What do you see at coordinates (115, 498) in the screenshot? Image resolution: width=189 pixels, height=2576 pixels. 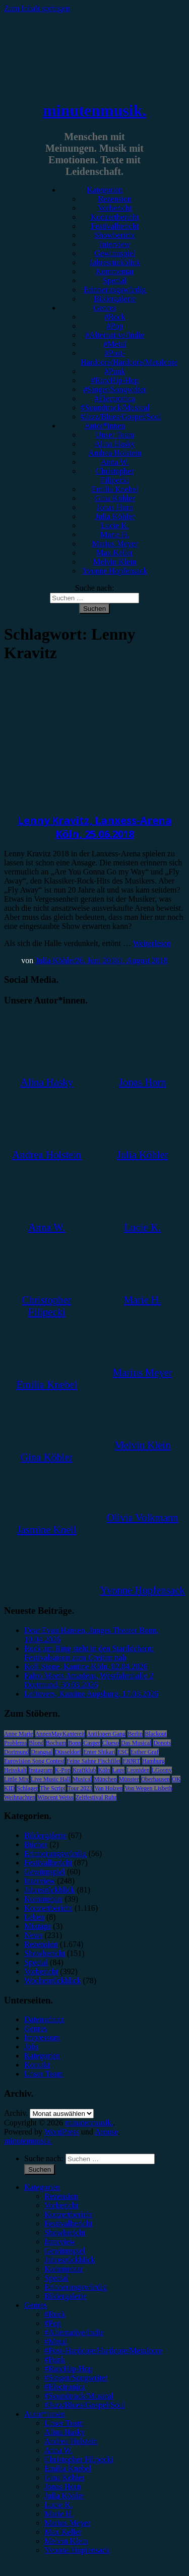 I see `Gina Köhler` at bounding box center [115, 498].